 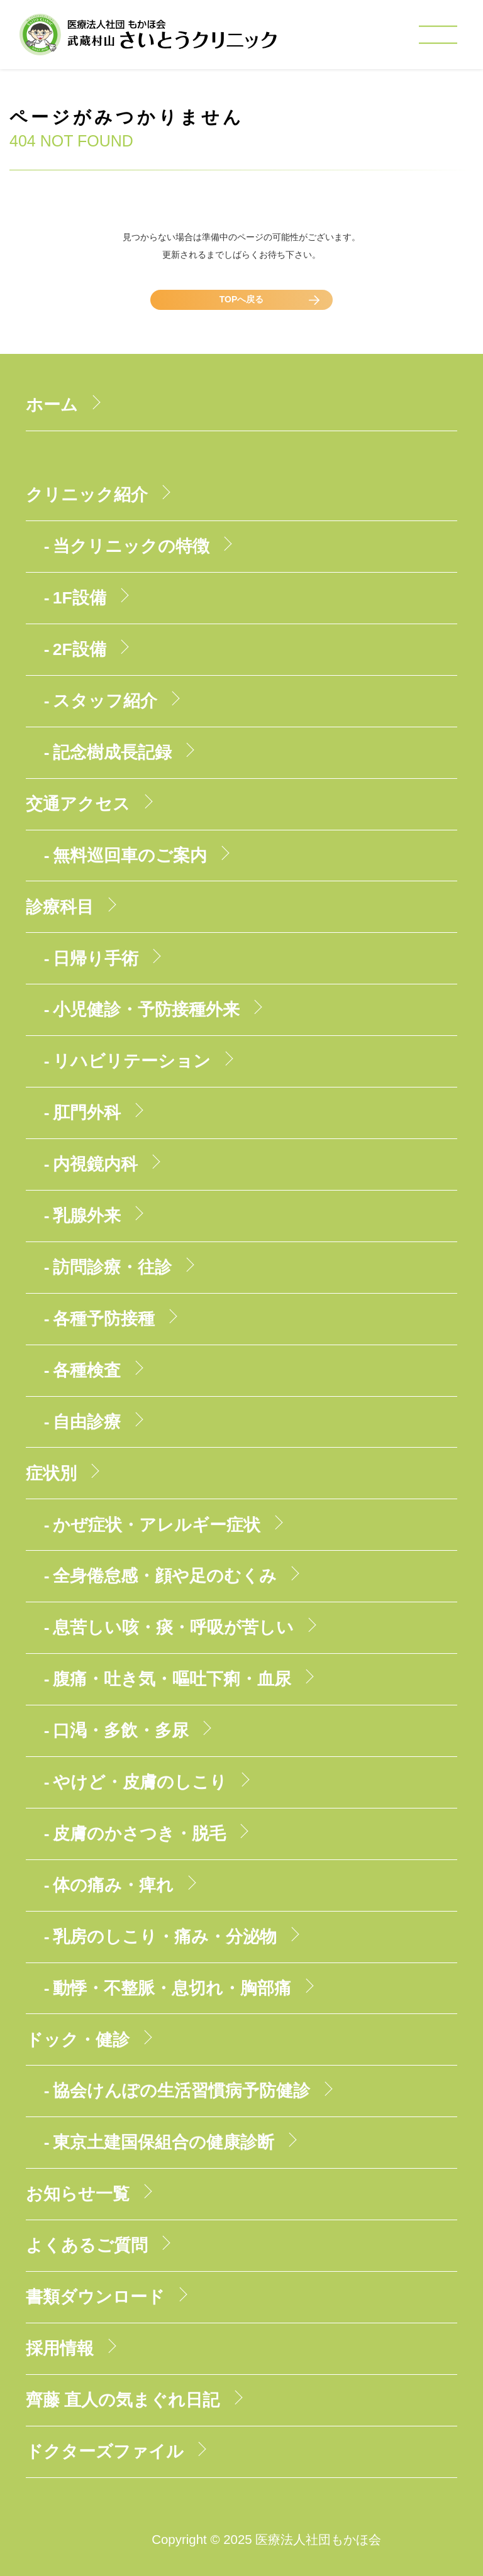 I want to click on 医療法人社団もかほ会 武蔵村山さいとうクリニック, so click(x=148, y=38).